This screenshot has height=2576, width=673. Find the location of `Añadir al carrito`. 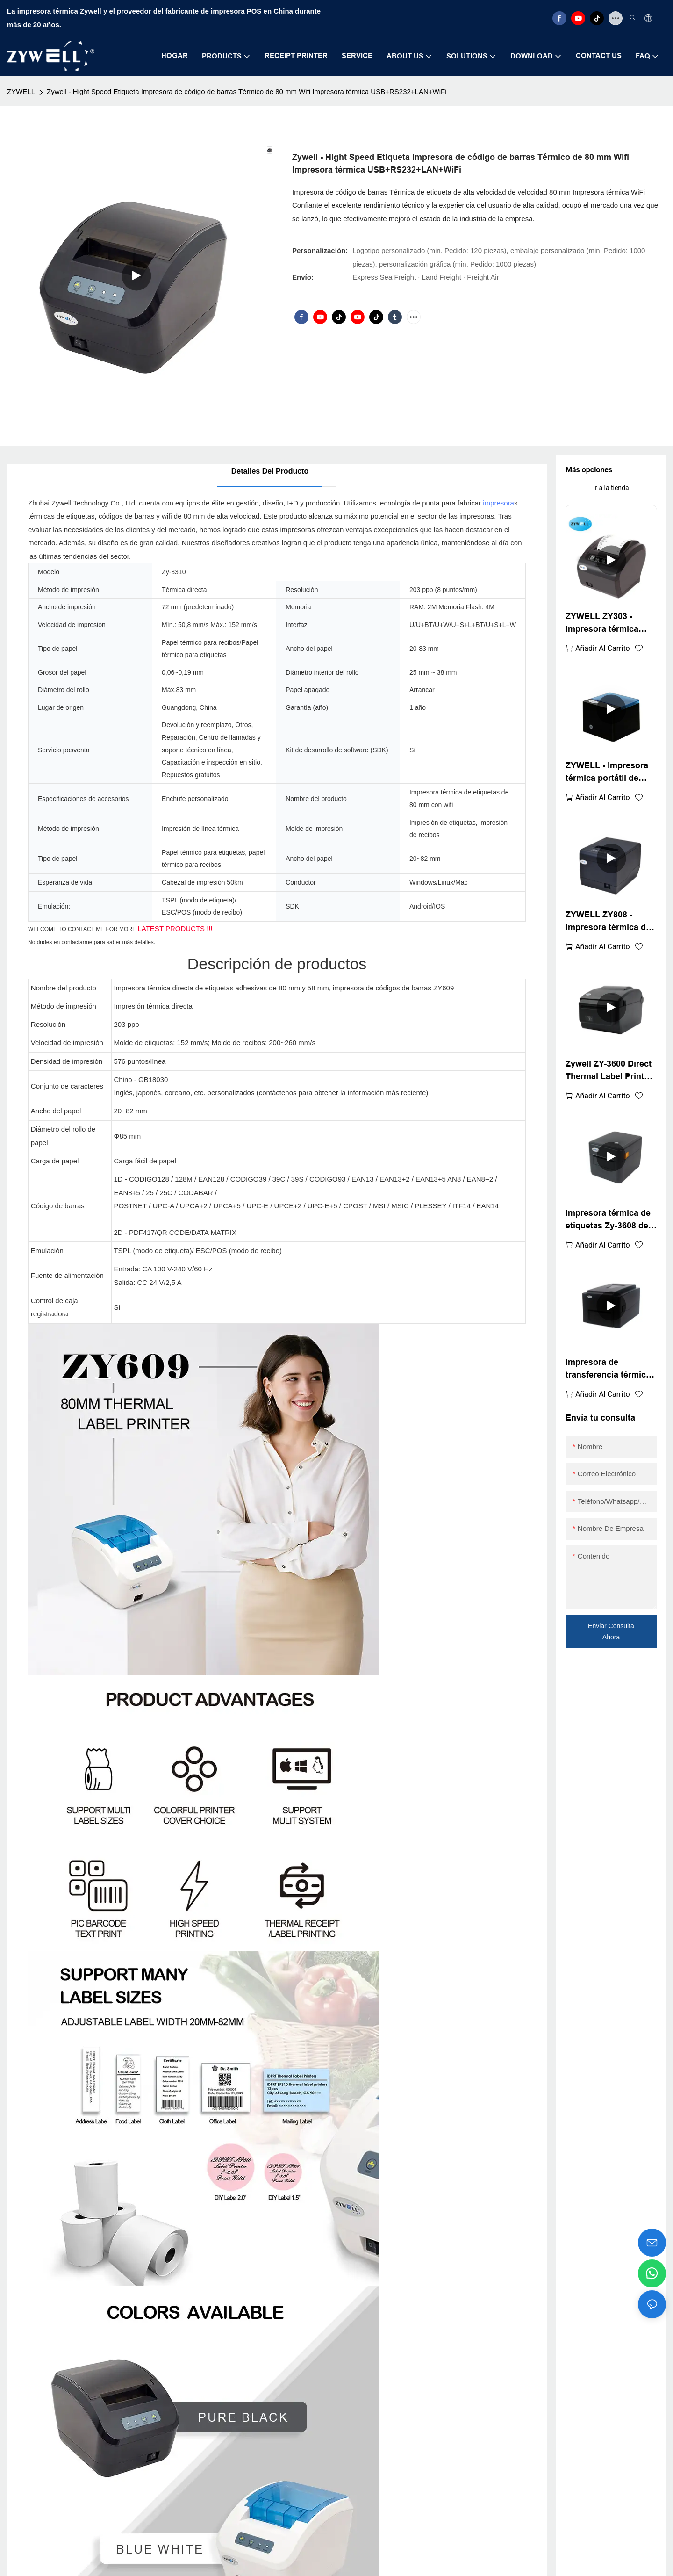

Añadir al carrito is located at coordinates (602, 648).